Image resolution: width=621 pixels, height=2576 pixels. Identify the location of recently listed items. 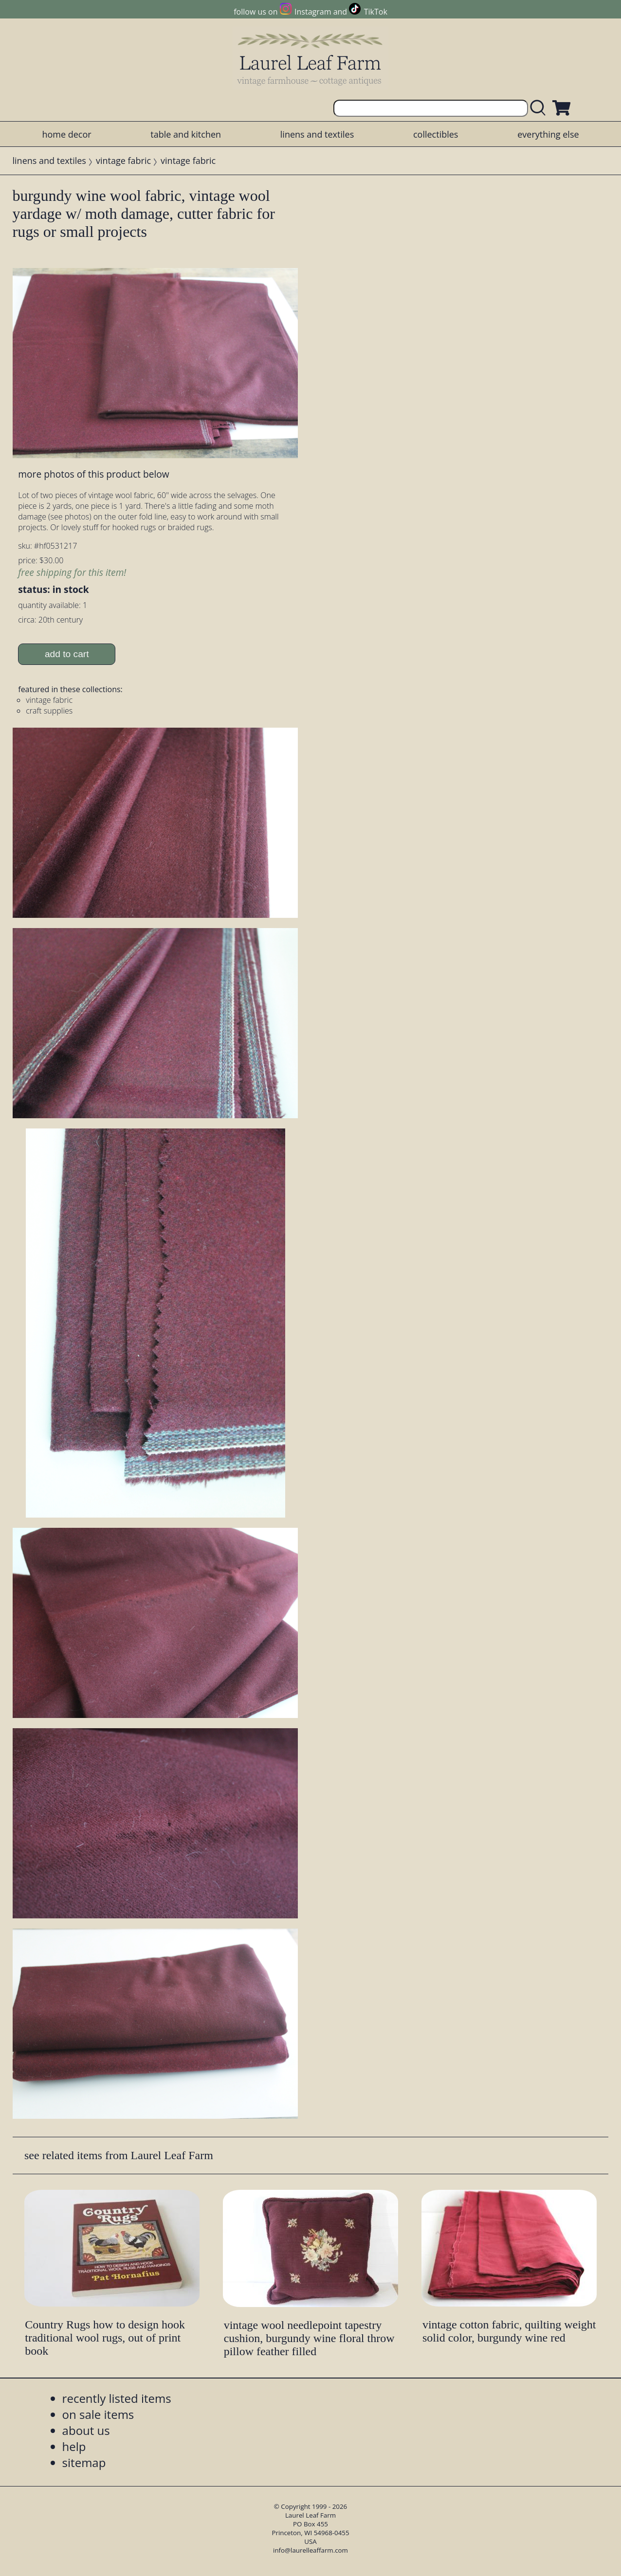
(116, 2398).